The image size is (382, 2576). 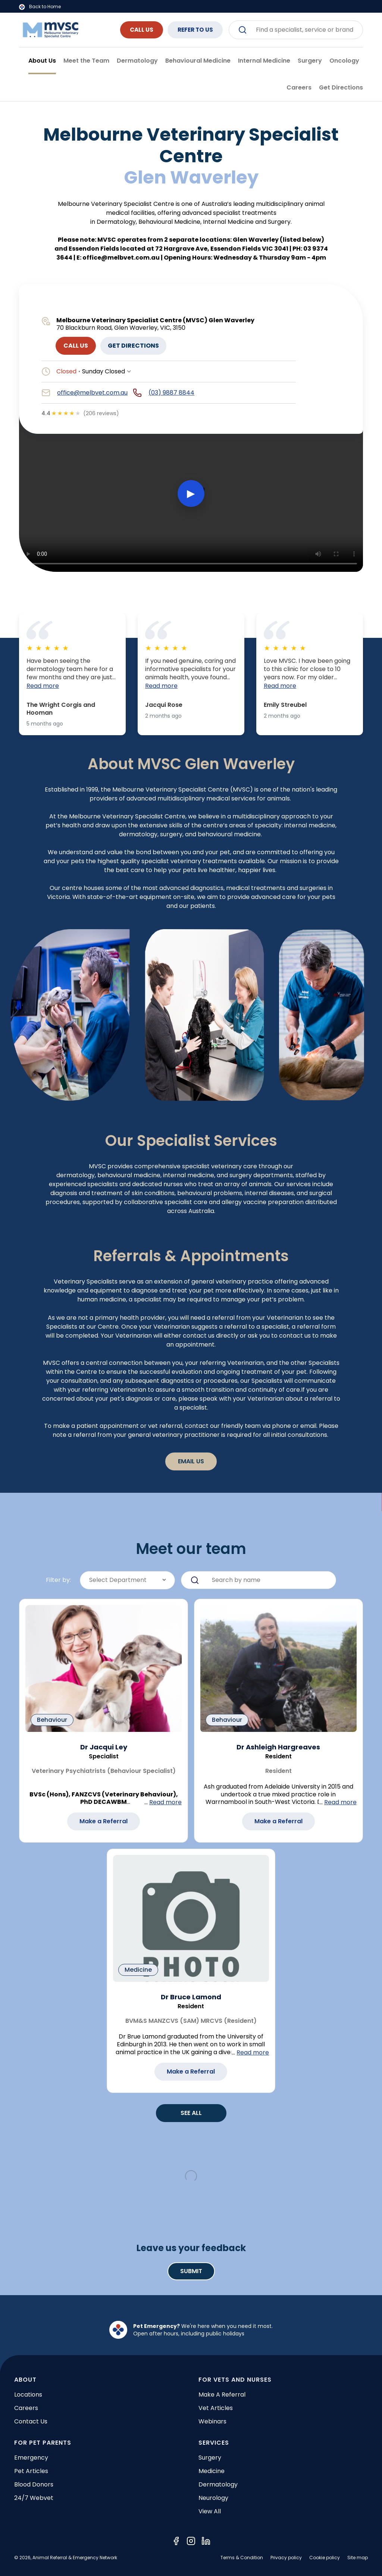 What do you see at coordinates (103, 1747) in the screenshot?
I see `Dr Jacqui Ley` at bounding box center [103, 1747].